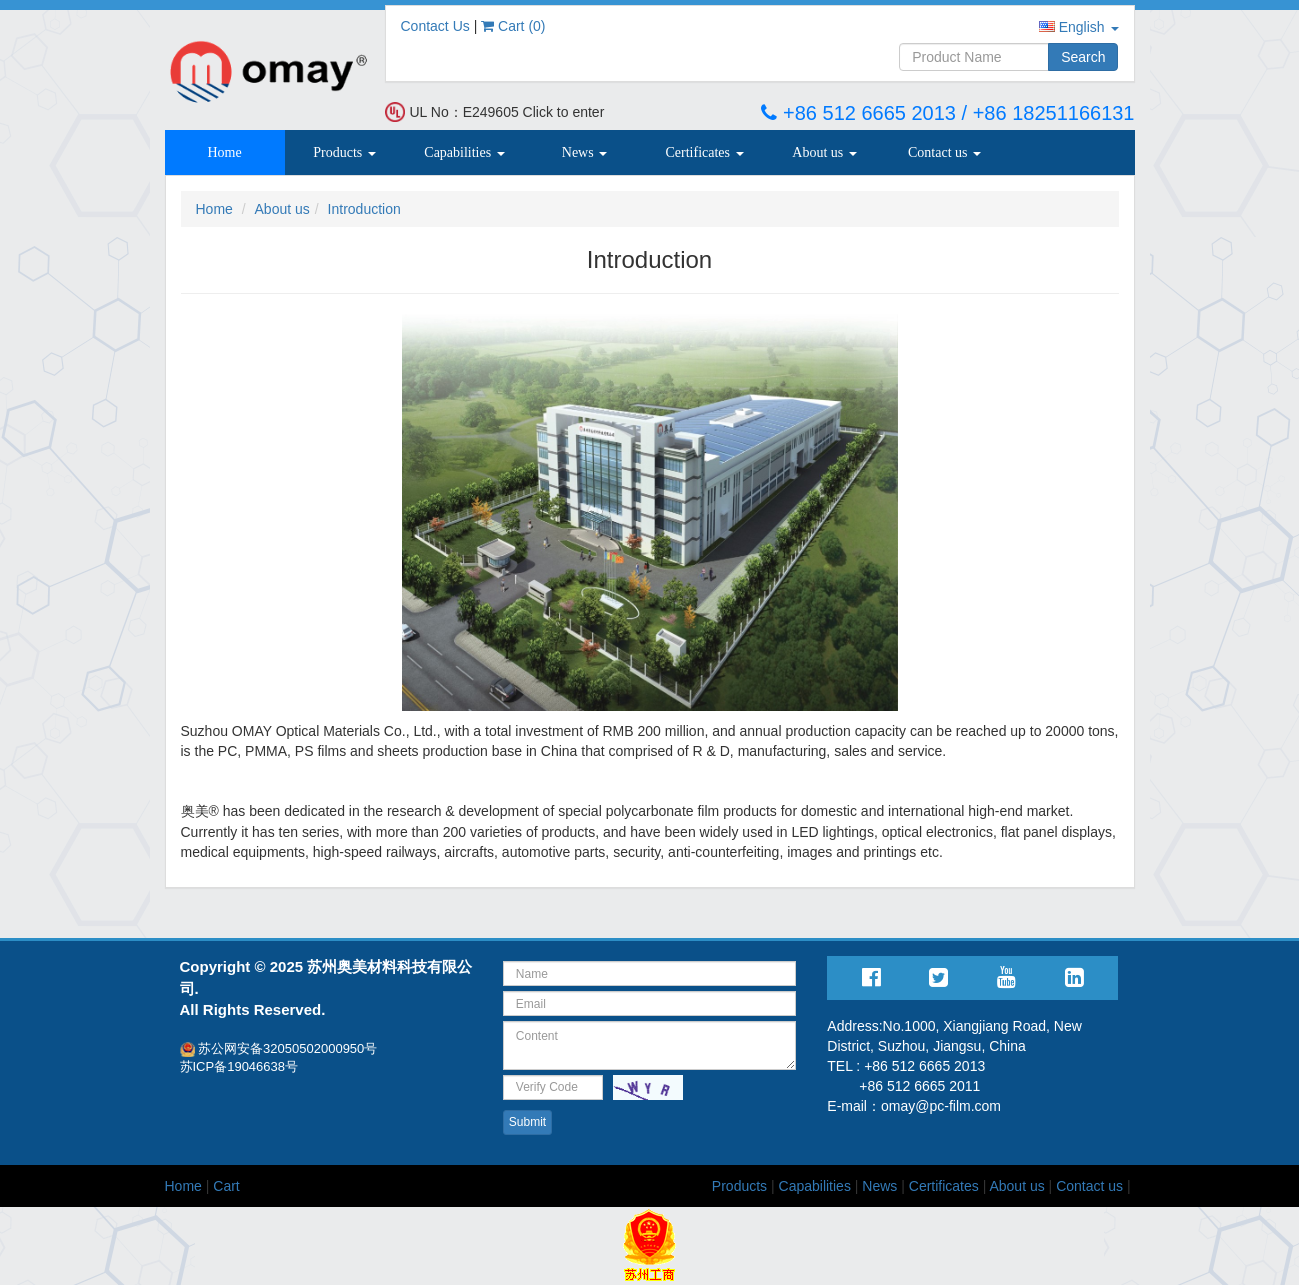 This screenshot has width=1299, height=1285. What do you see at coordinates (1079, 27) in the screenshot?
I see `English` at bounding box center [1079, 27].